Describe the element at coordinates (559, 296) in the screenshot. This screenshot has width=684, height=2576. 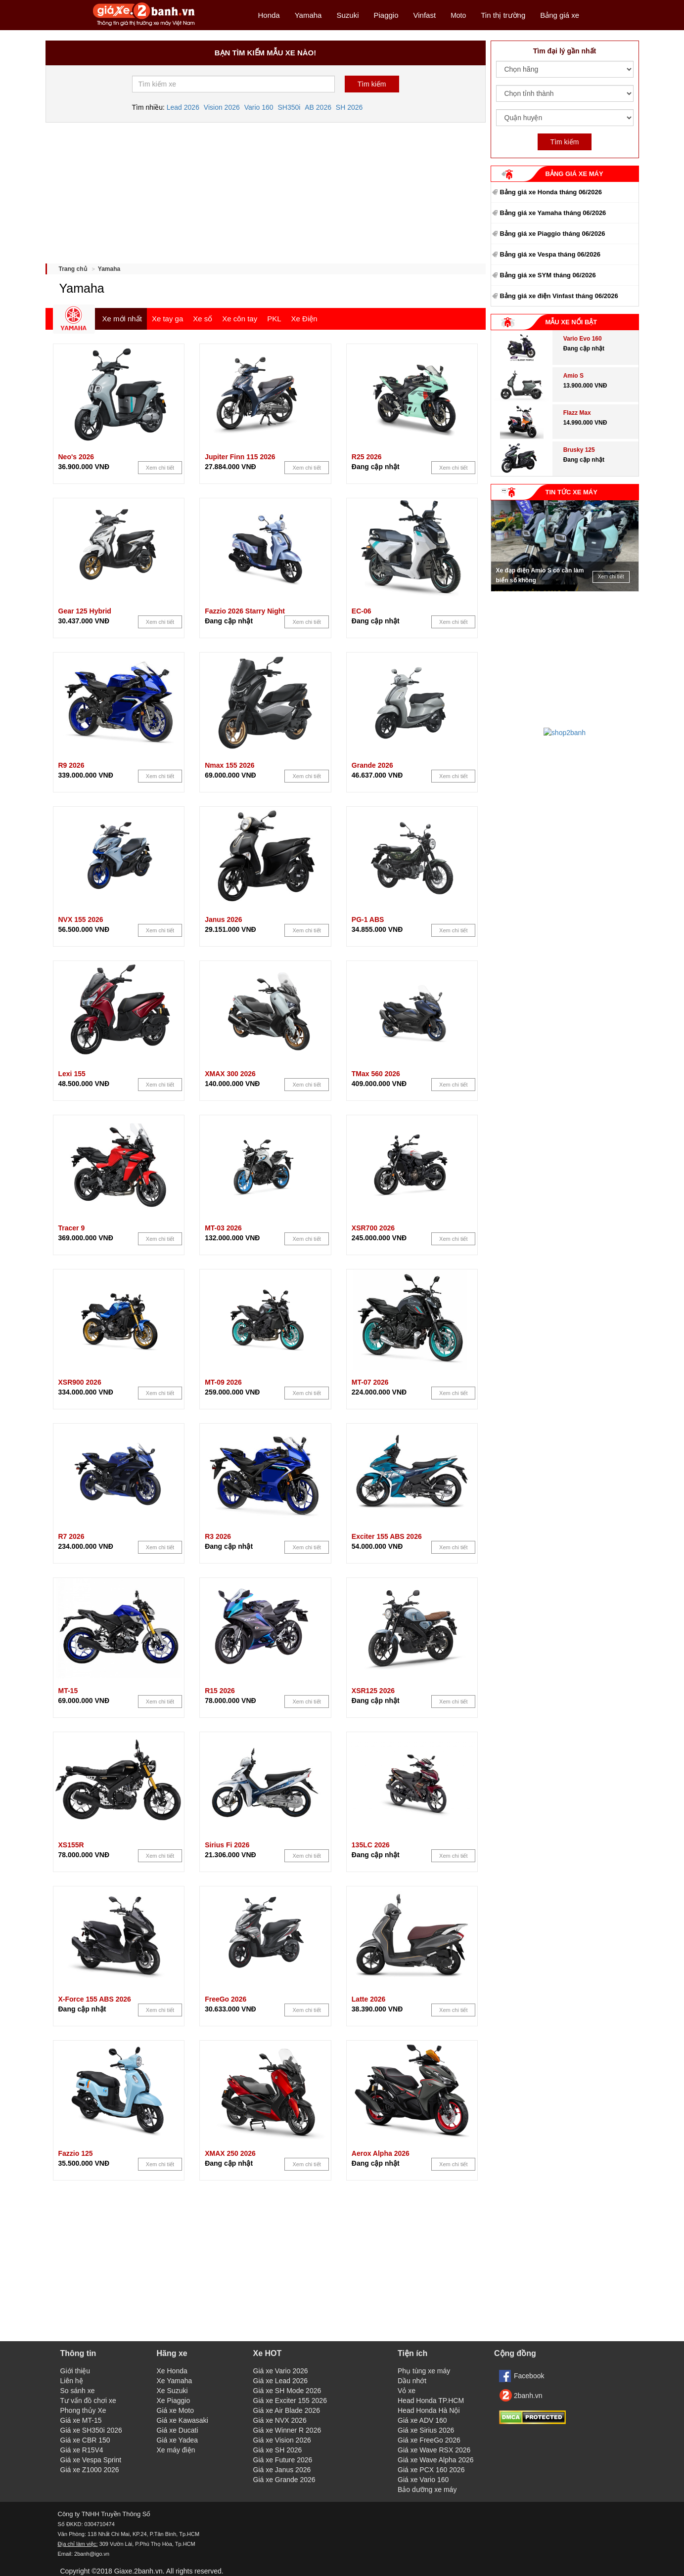
I see `Bảng giá xe điện Vinfast tháng 06/2026` at that location.